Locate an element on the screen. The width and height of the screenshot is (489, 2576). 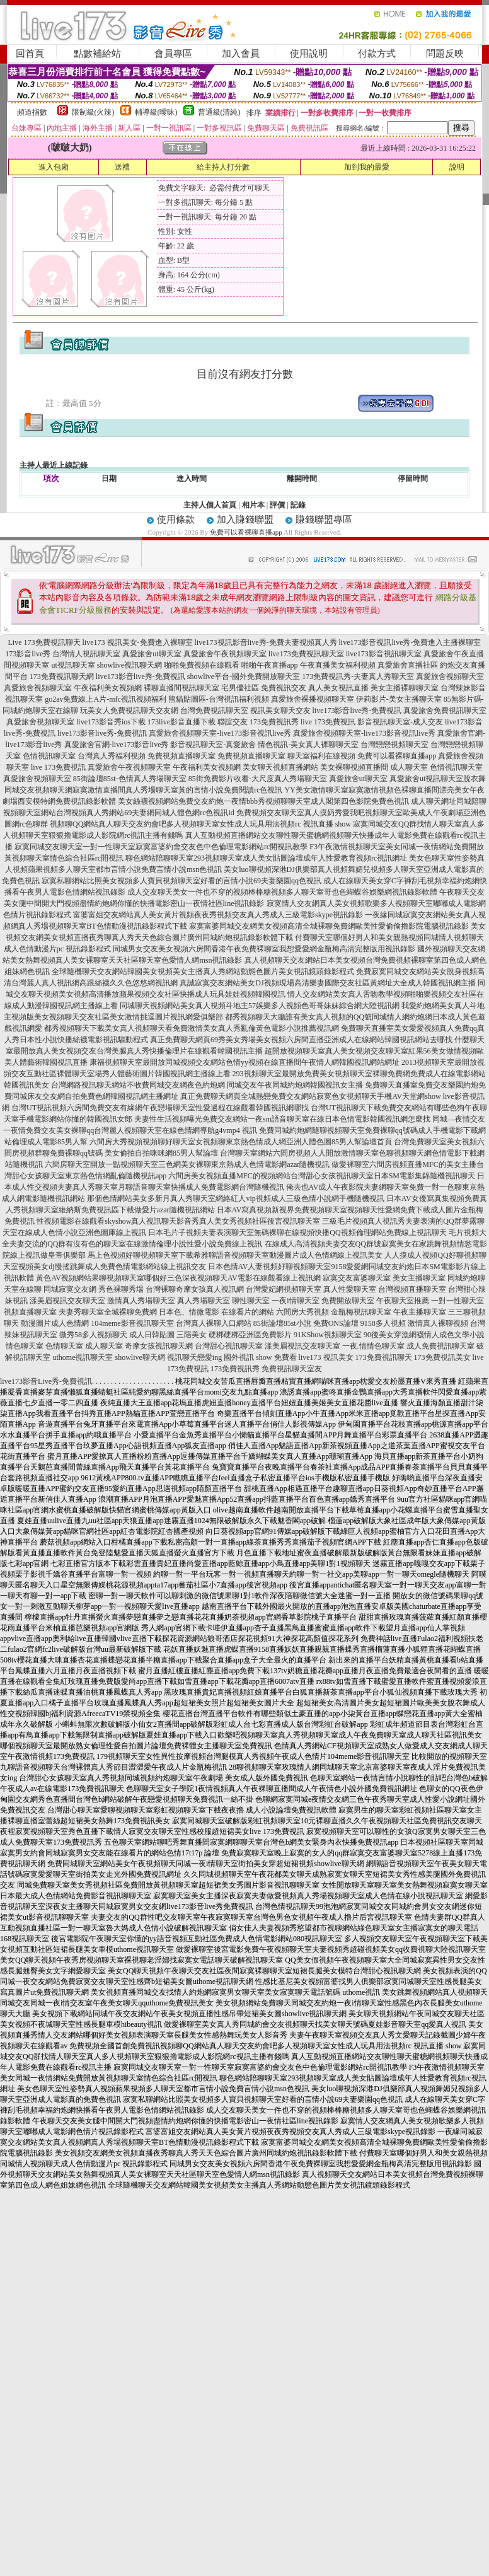
真愛旅舍視頻聊天室 is located at coordinates (450, 676).